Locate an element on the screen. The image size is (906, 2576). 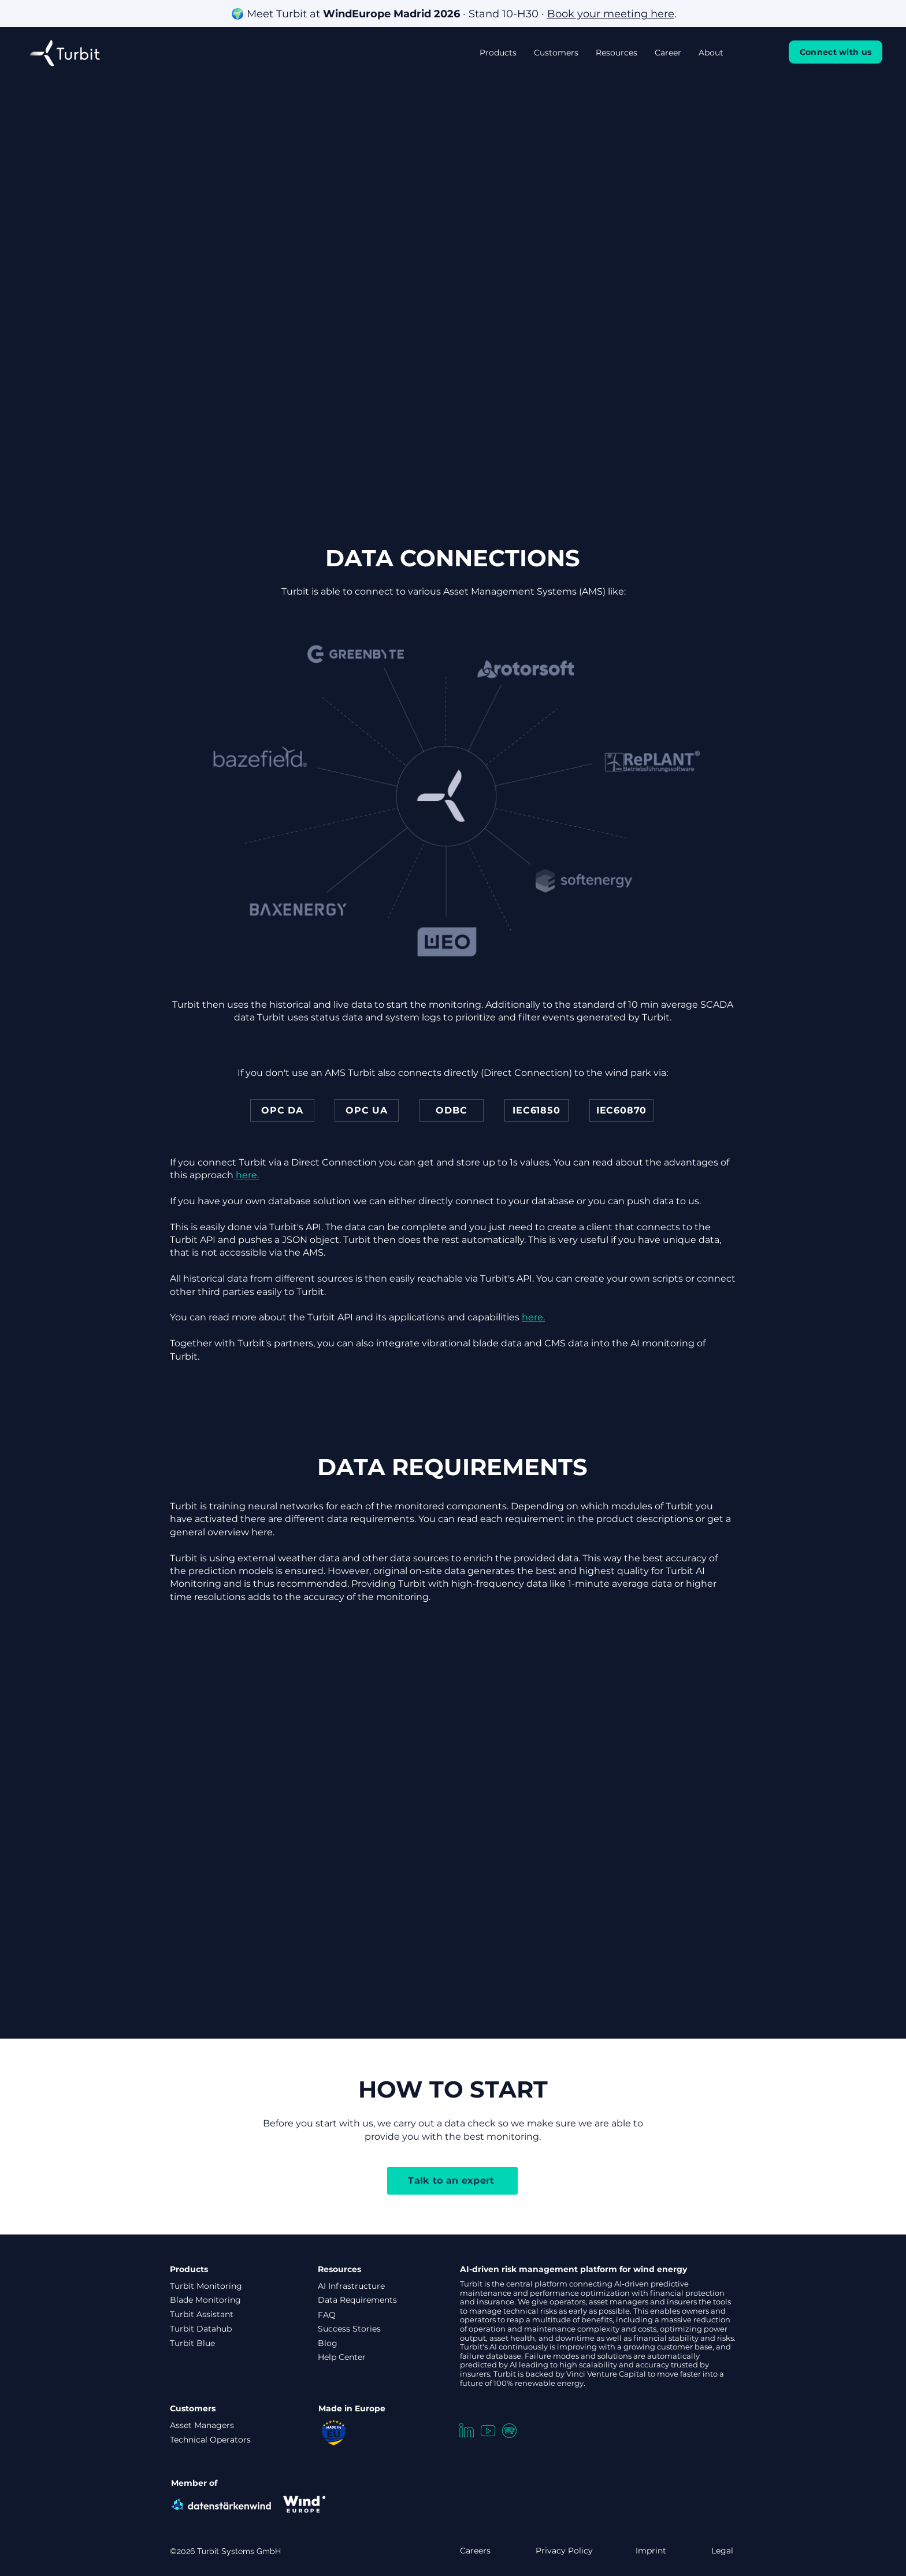
[OPC UA] is located at coordinates (367, 1110).